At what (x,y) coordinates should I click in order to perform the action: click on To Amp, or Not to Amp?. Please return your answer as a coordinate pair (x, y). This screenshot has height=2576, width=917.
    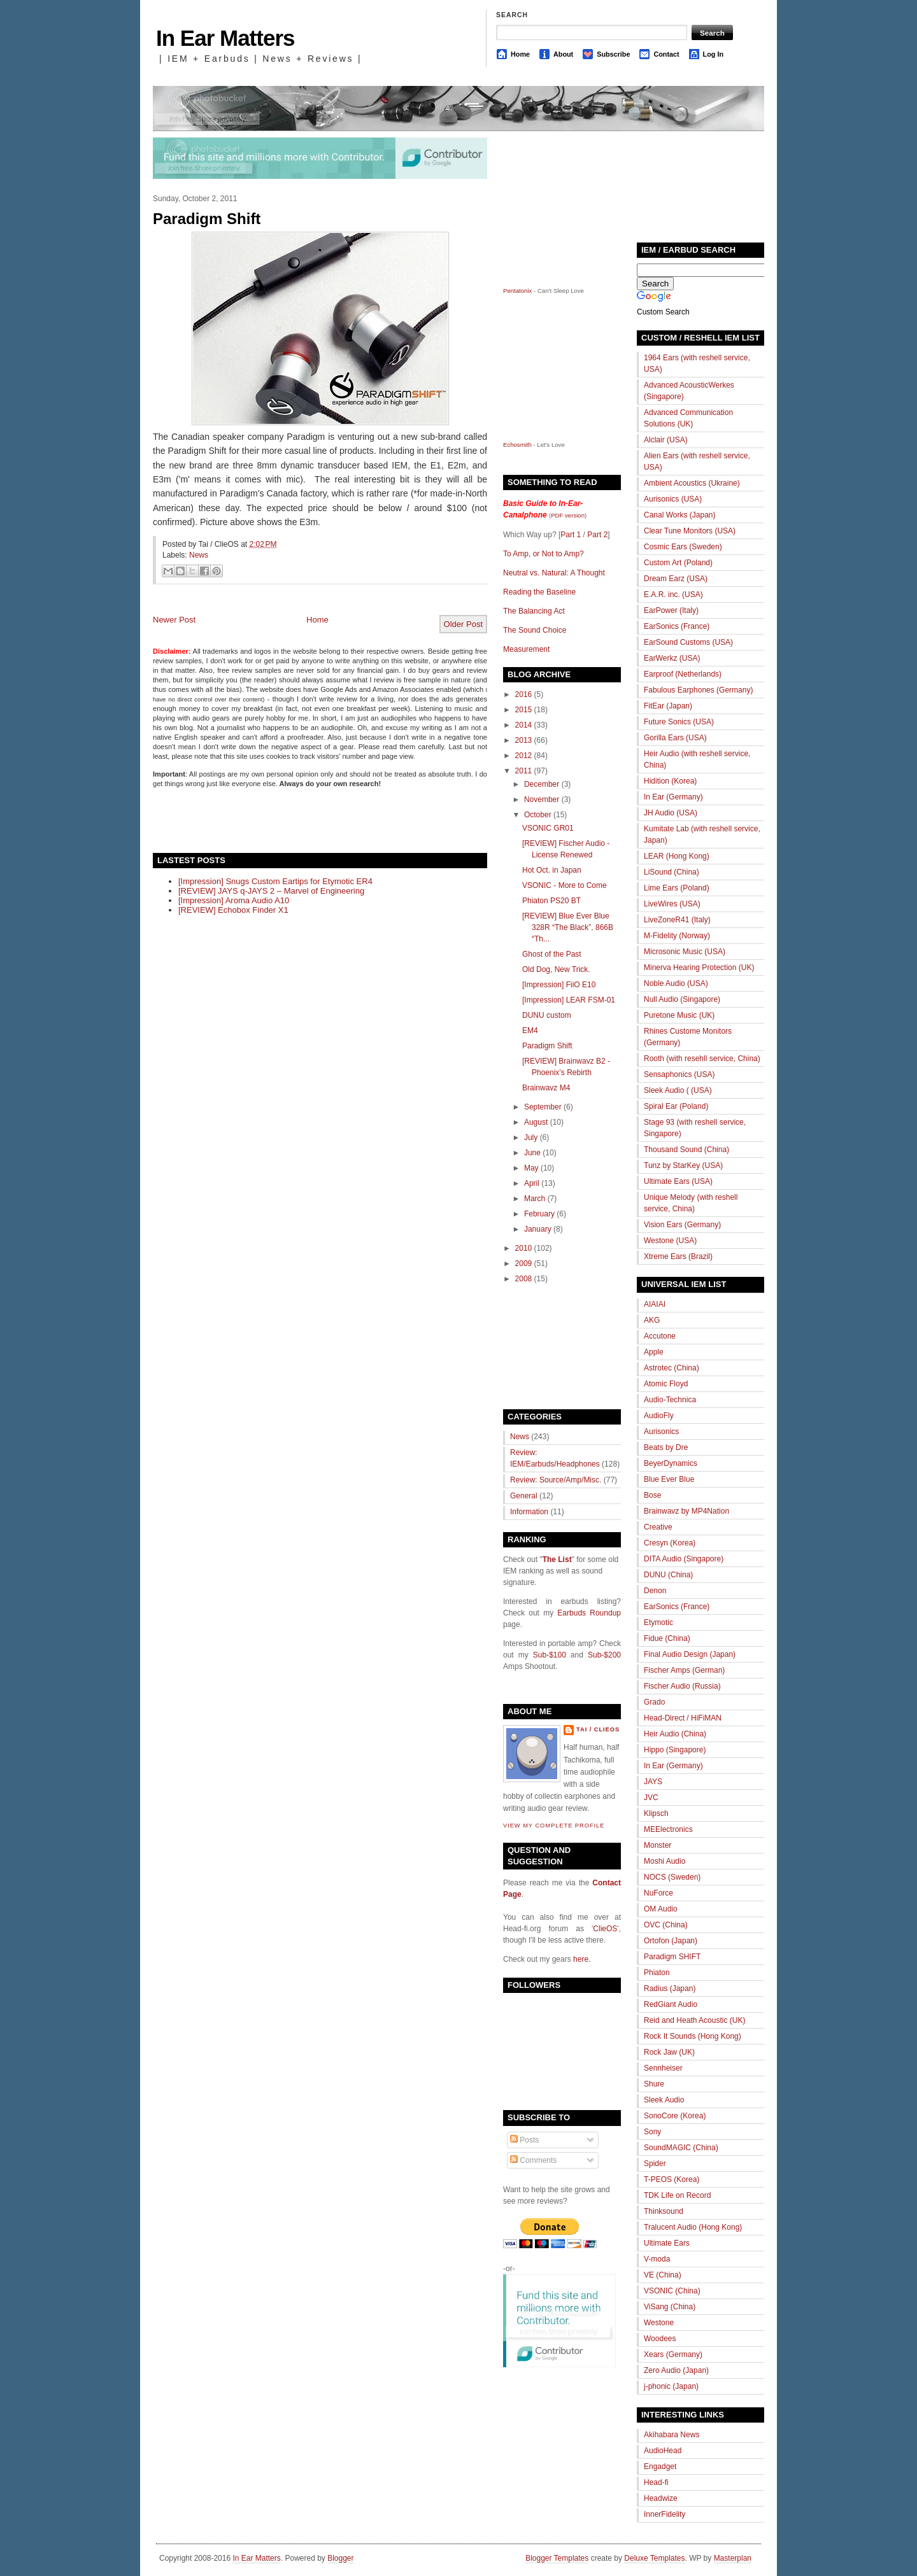
    Looking at the image, I should click on (543, 553).